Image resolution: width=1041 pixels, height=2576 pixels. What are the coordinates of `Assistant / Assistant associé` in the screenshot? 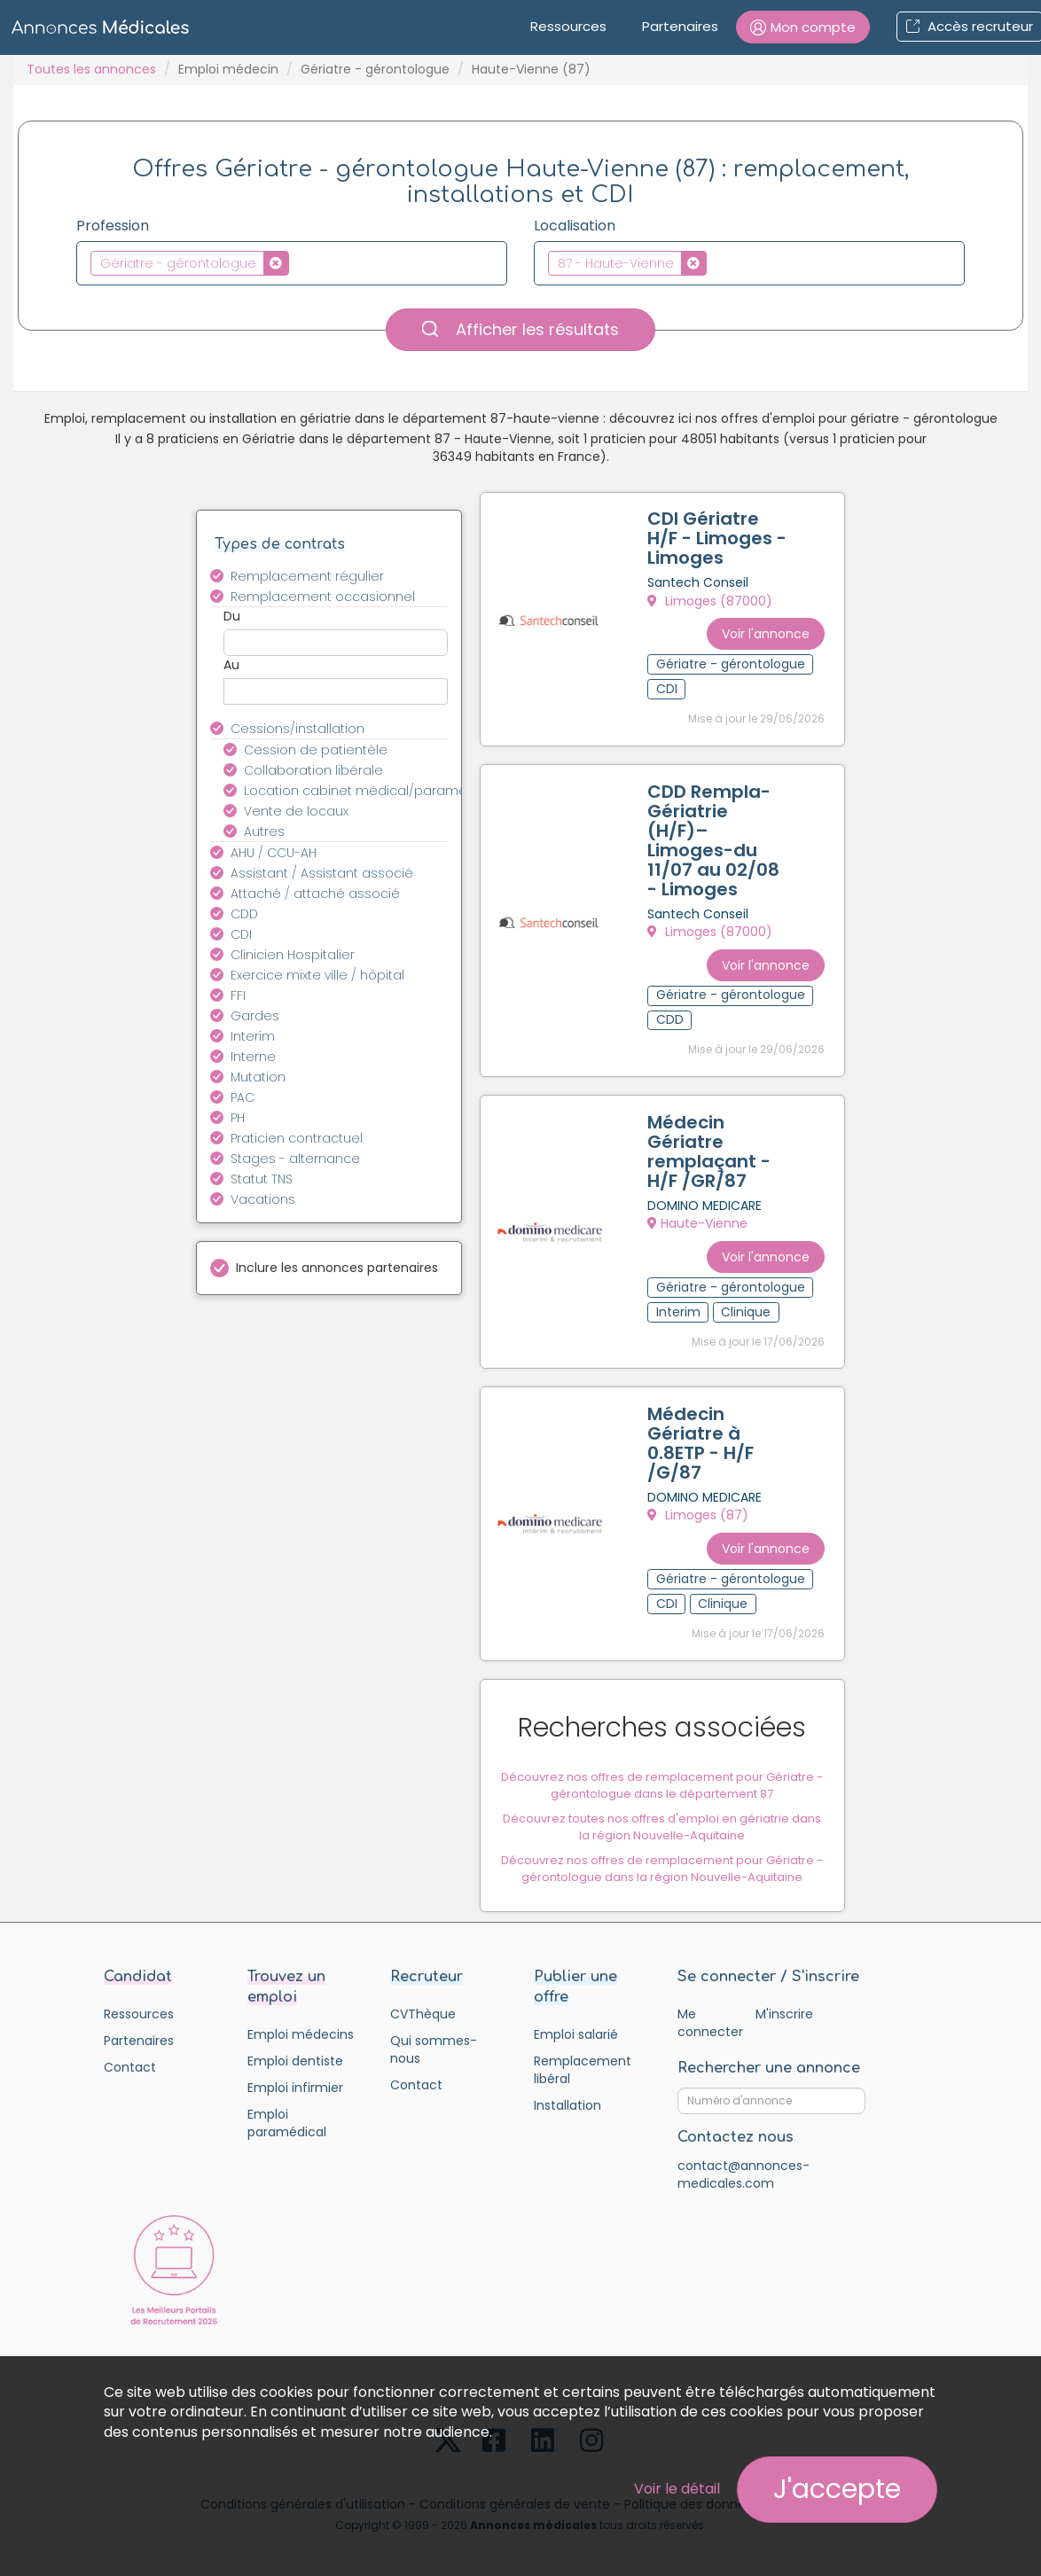 It's located at (322, 873).